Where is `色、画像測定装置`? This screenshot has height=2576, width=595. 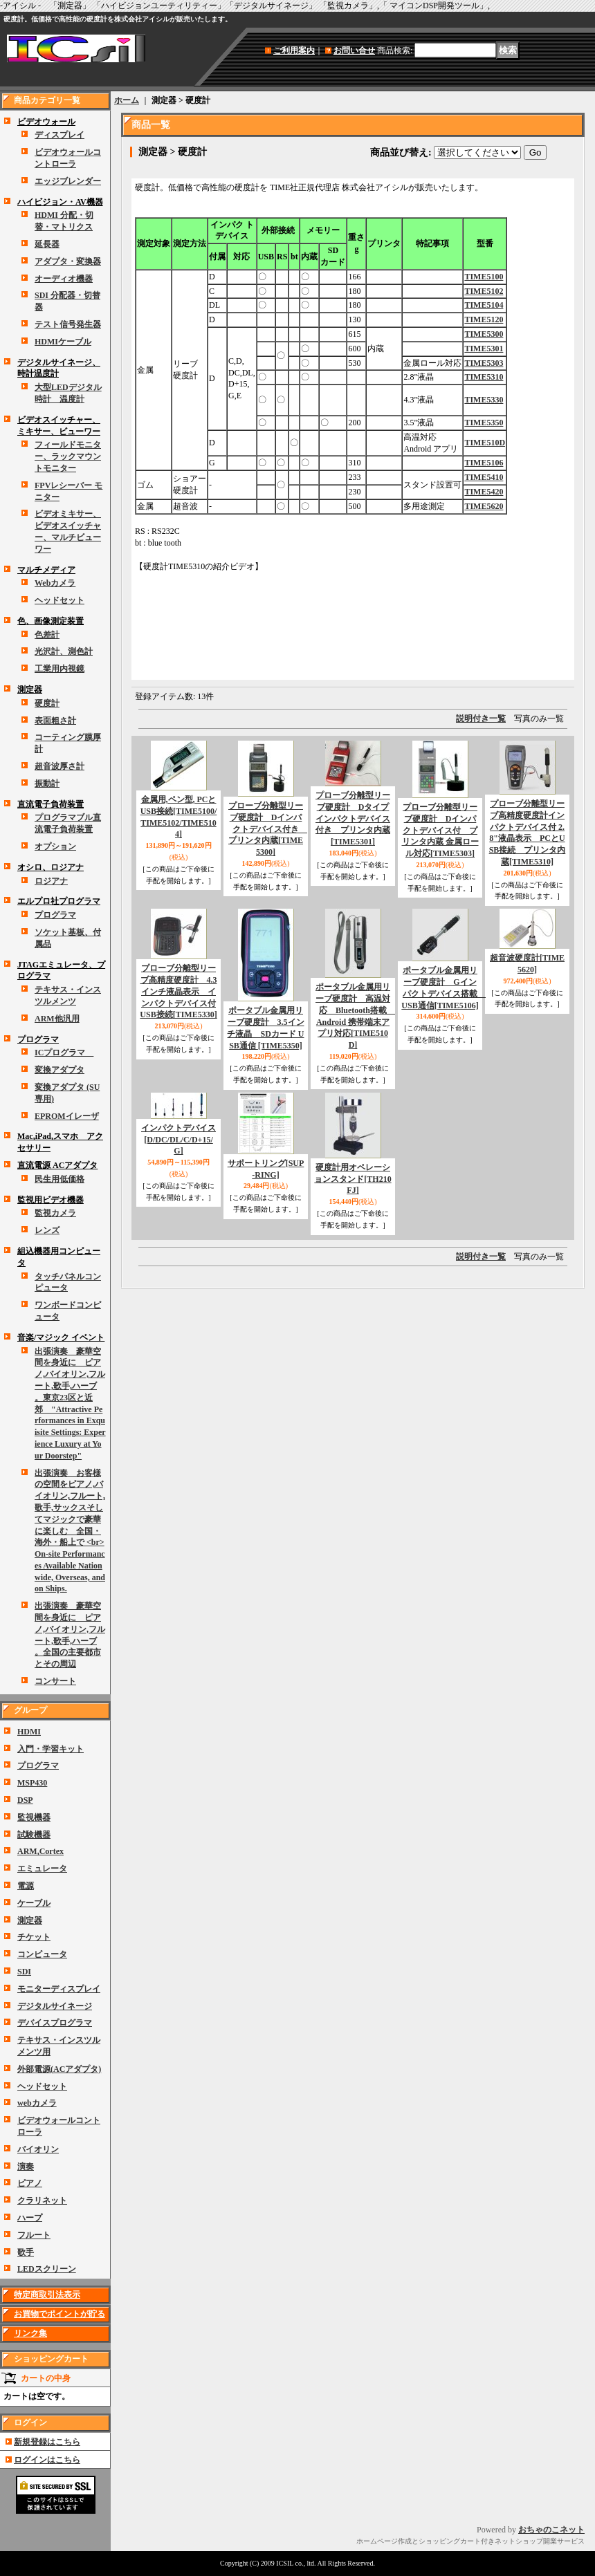 色、画像測定装置 is located at coordinates (50, 621).